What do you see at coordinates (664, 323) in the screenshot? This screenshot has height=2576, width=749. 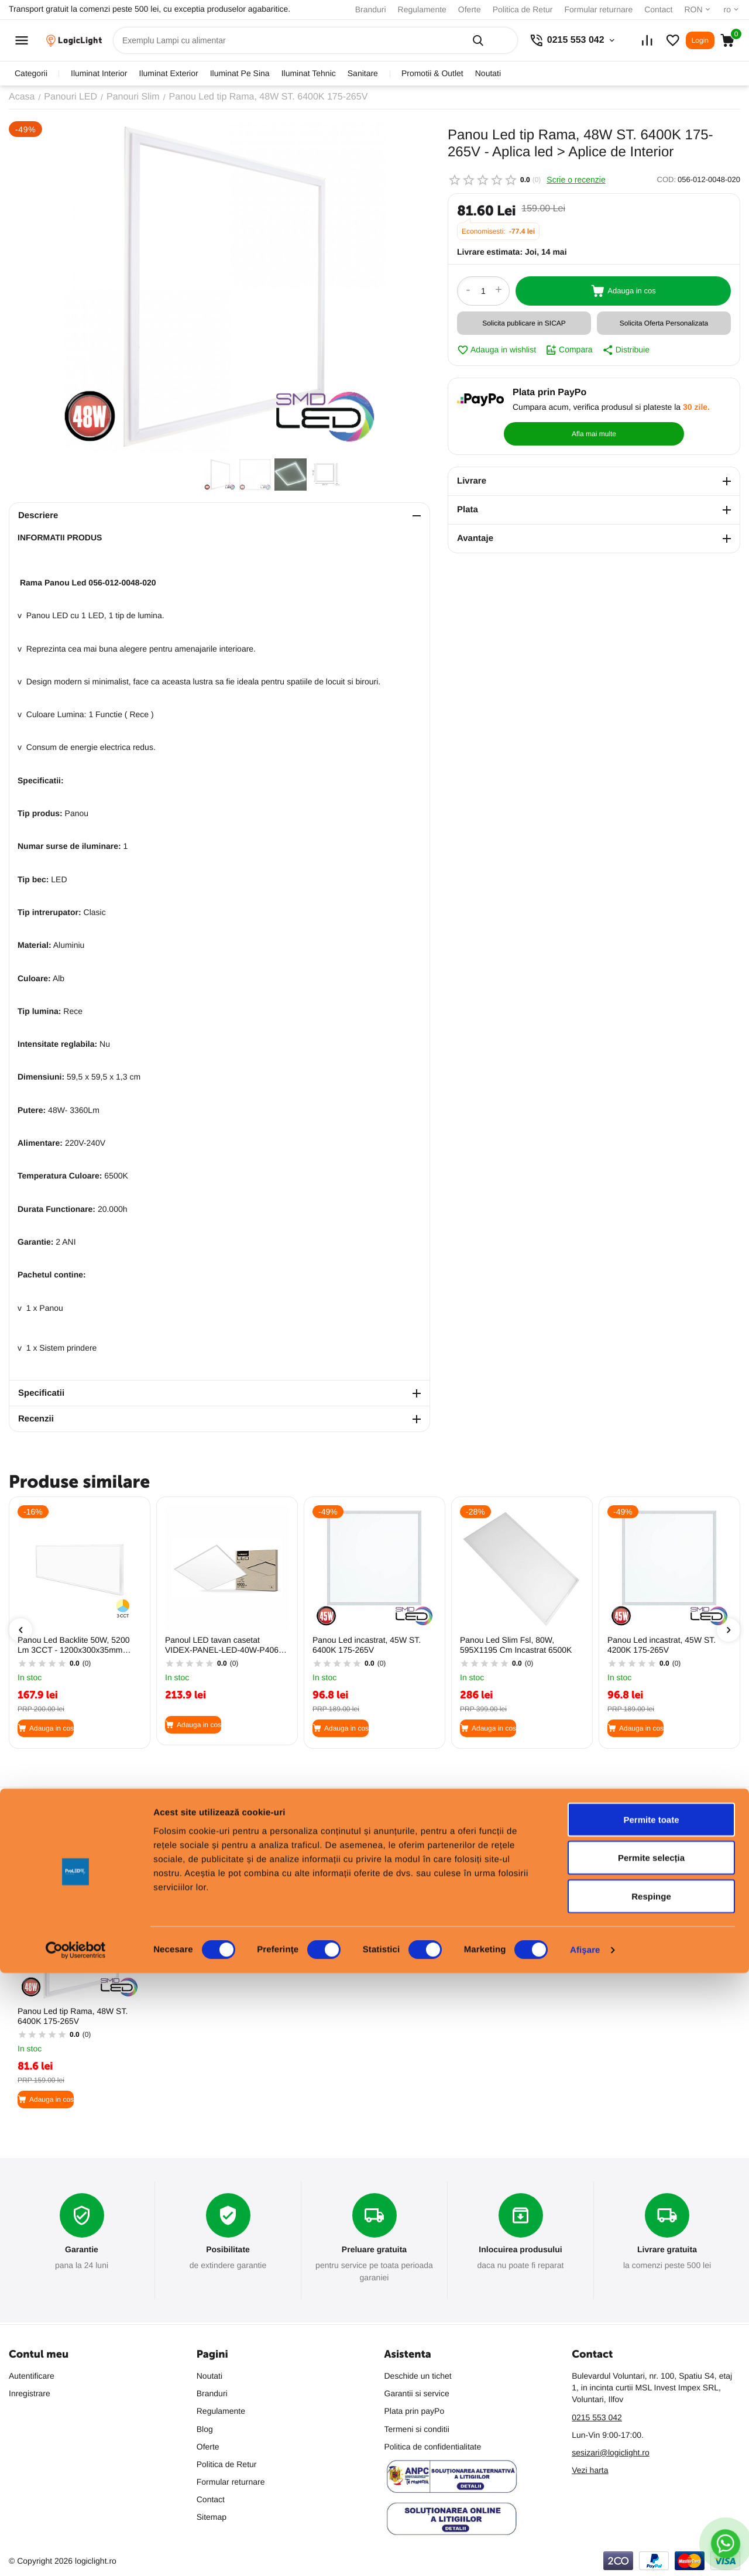 I see `Solicita Oferta Personalizata [button]` at bounding box center [664, 323].